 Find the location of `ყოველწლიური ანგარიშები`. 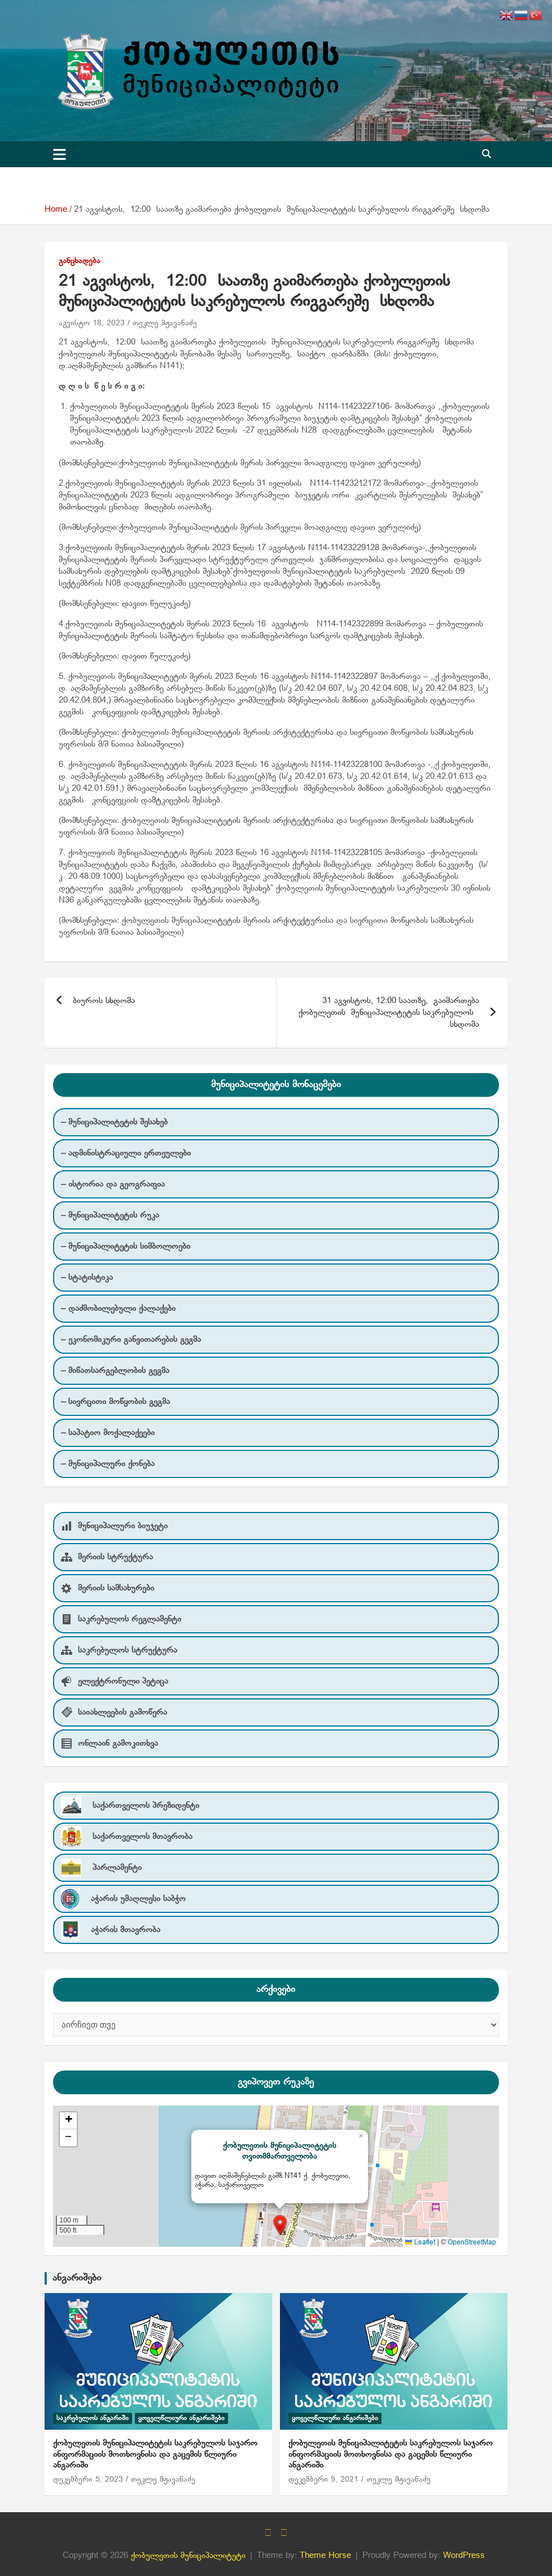

ყოველწლიური ანგარიშები is located at coordinates (181, 2418).